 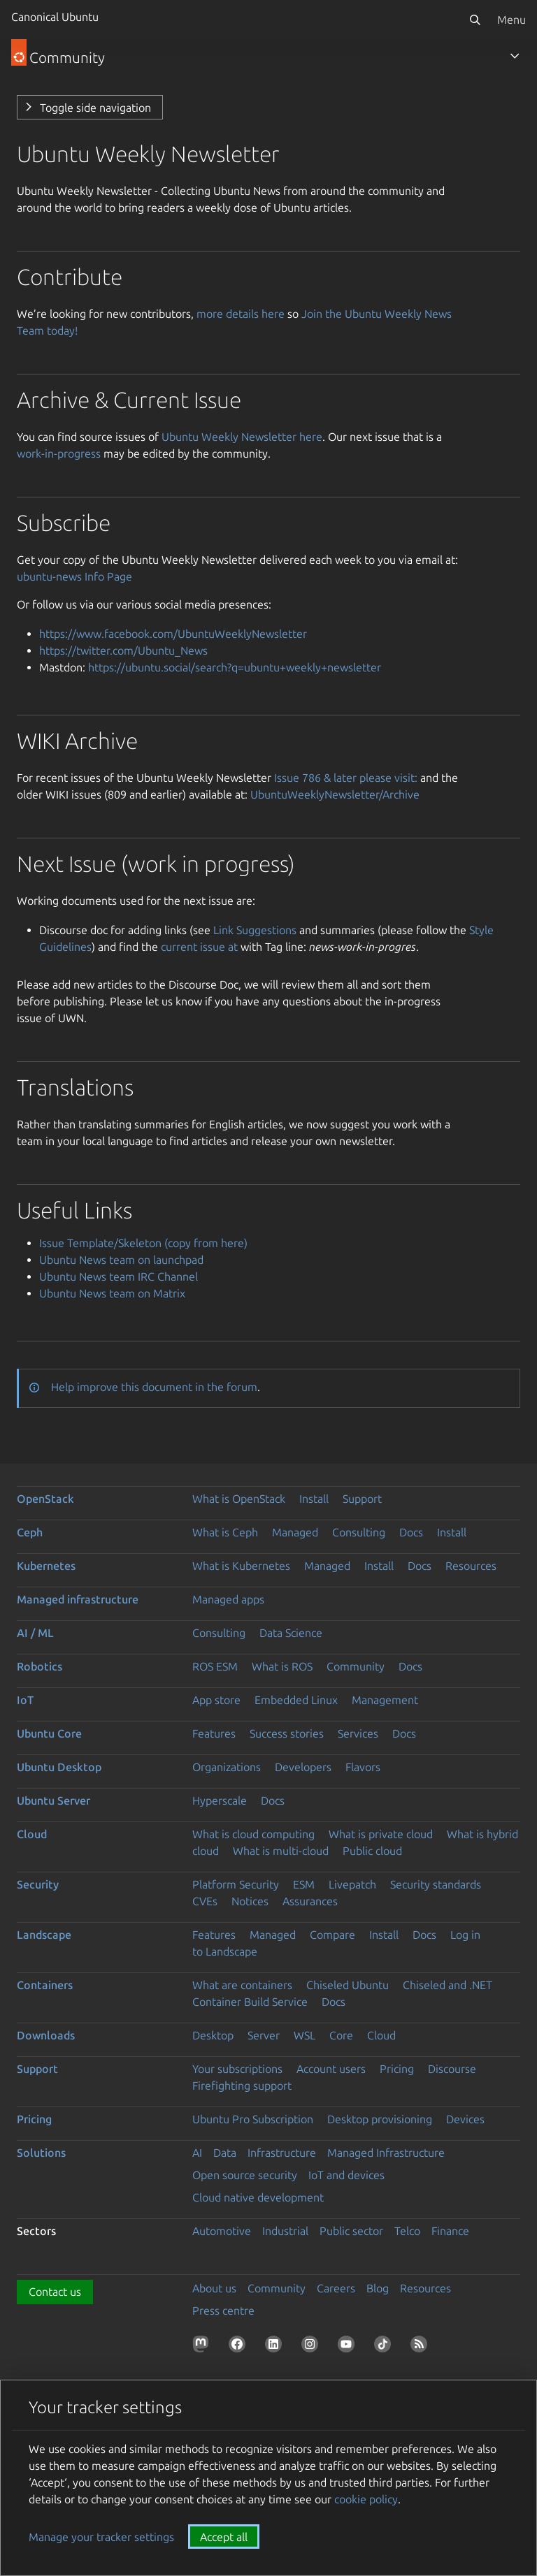 I want to click on Managed, so click(x=295, y=1532).